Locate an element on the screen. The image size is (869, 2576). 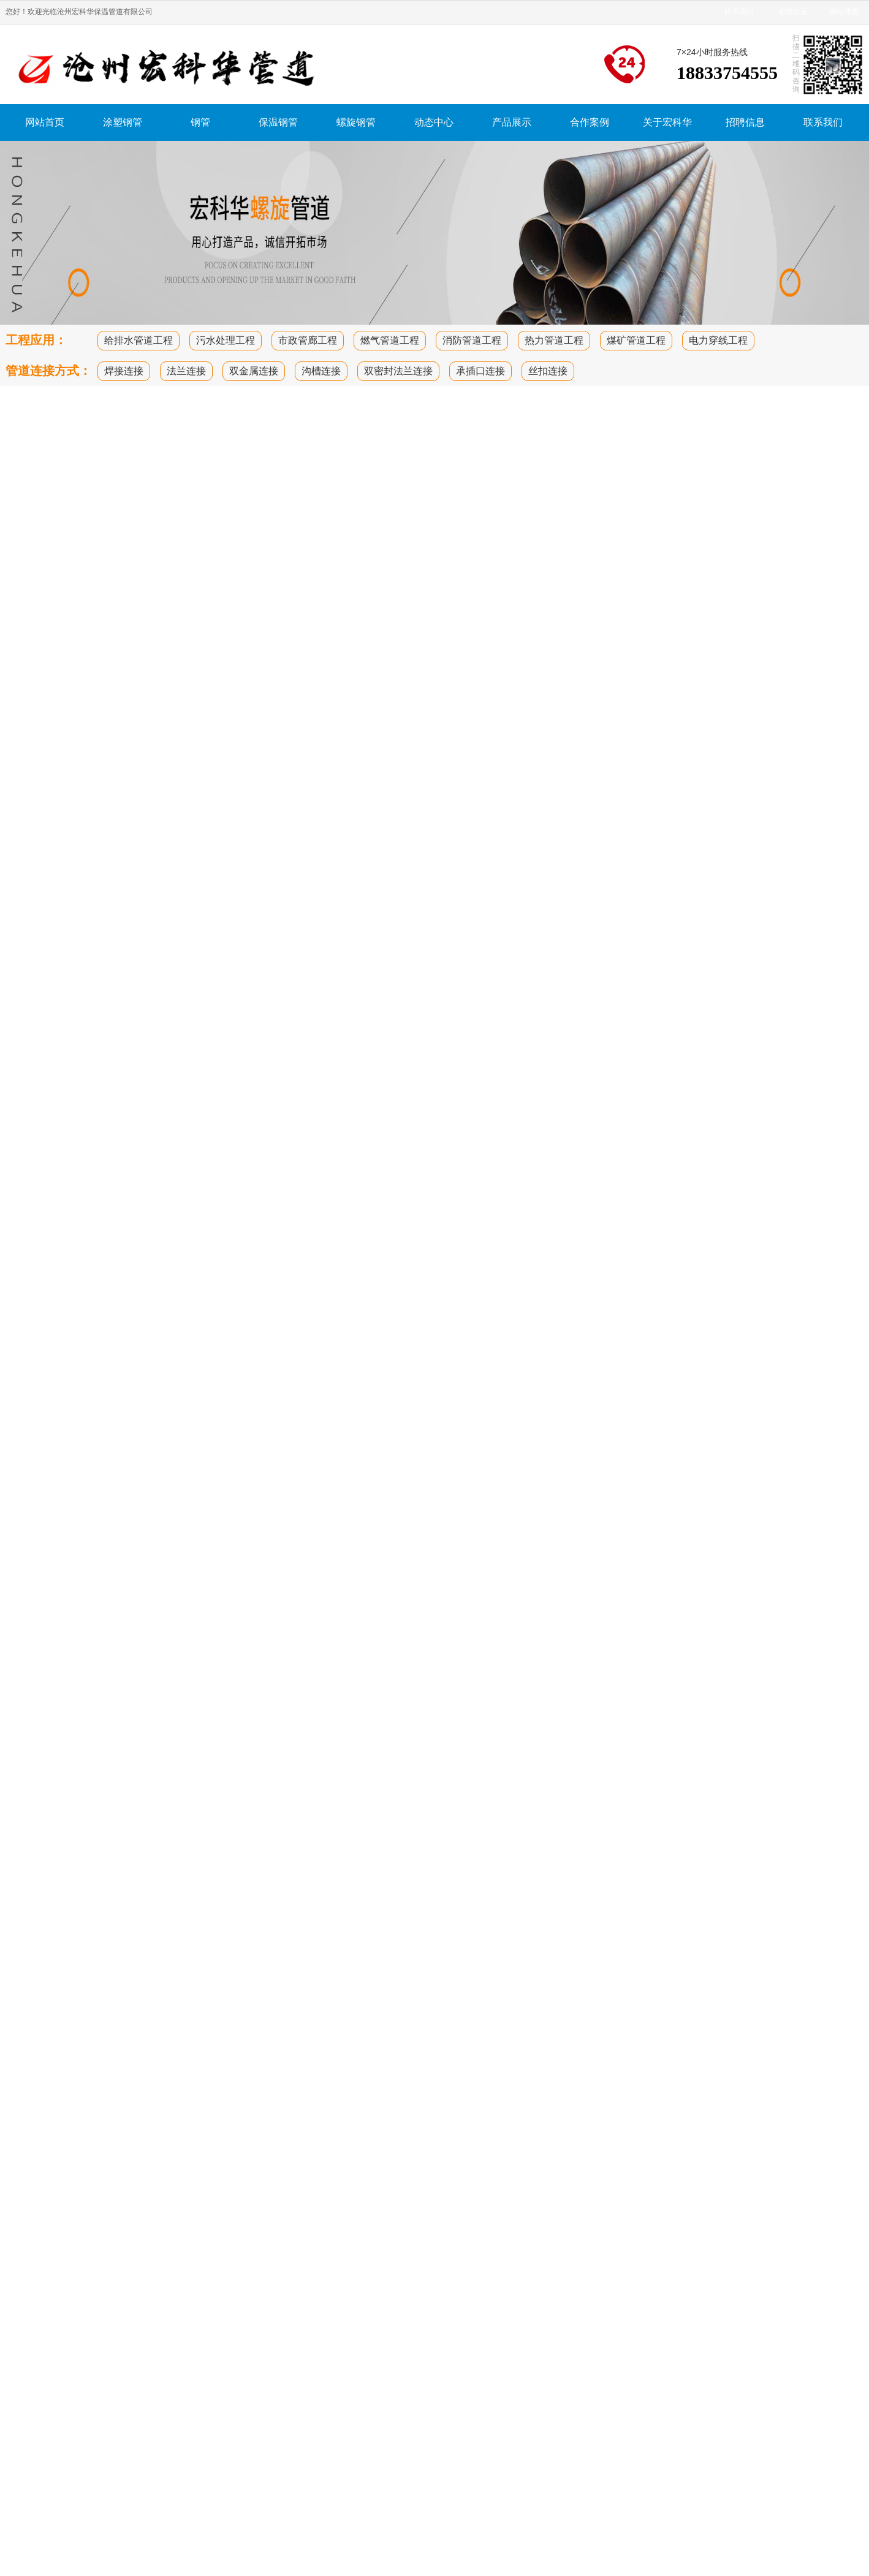
污水处理工程 is located at coordinates (225, 340).